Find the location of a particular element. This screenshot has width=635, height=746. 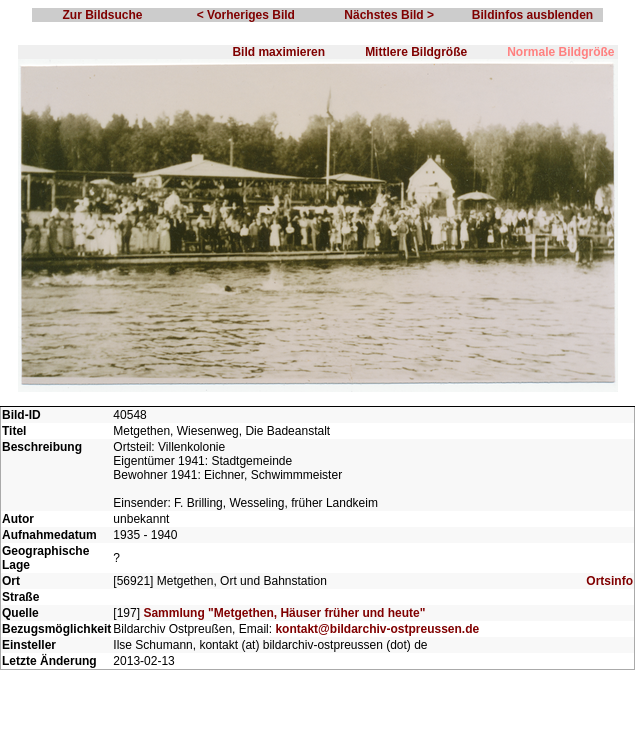

Sammlung "Metgethen, Häuser früher und heute" is located at coordinates (284, 613).